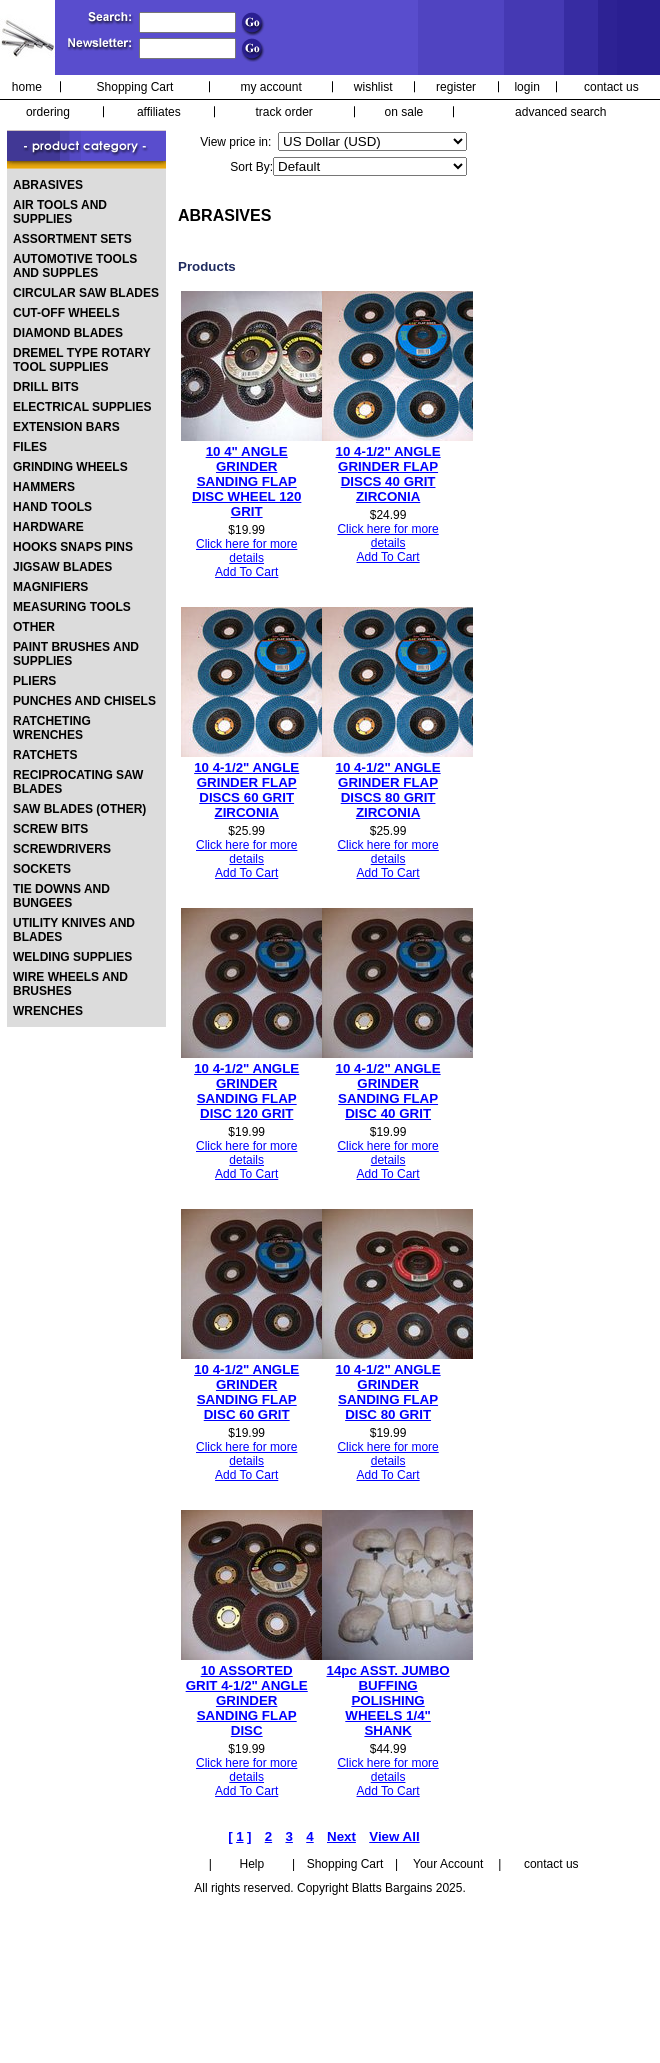 The image size is (660, 2063). I want to click on wishlist, so click(373, 87).